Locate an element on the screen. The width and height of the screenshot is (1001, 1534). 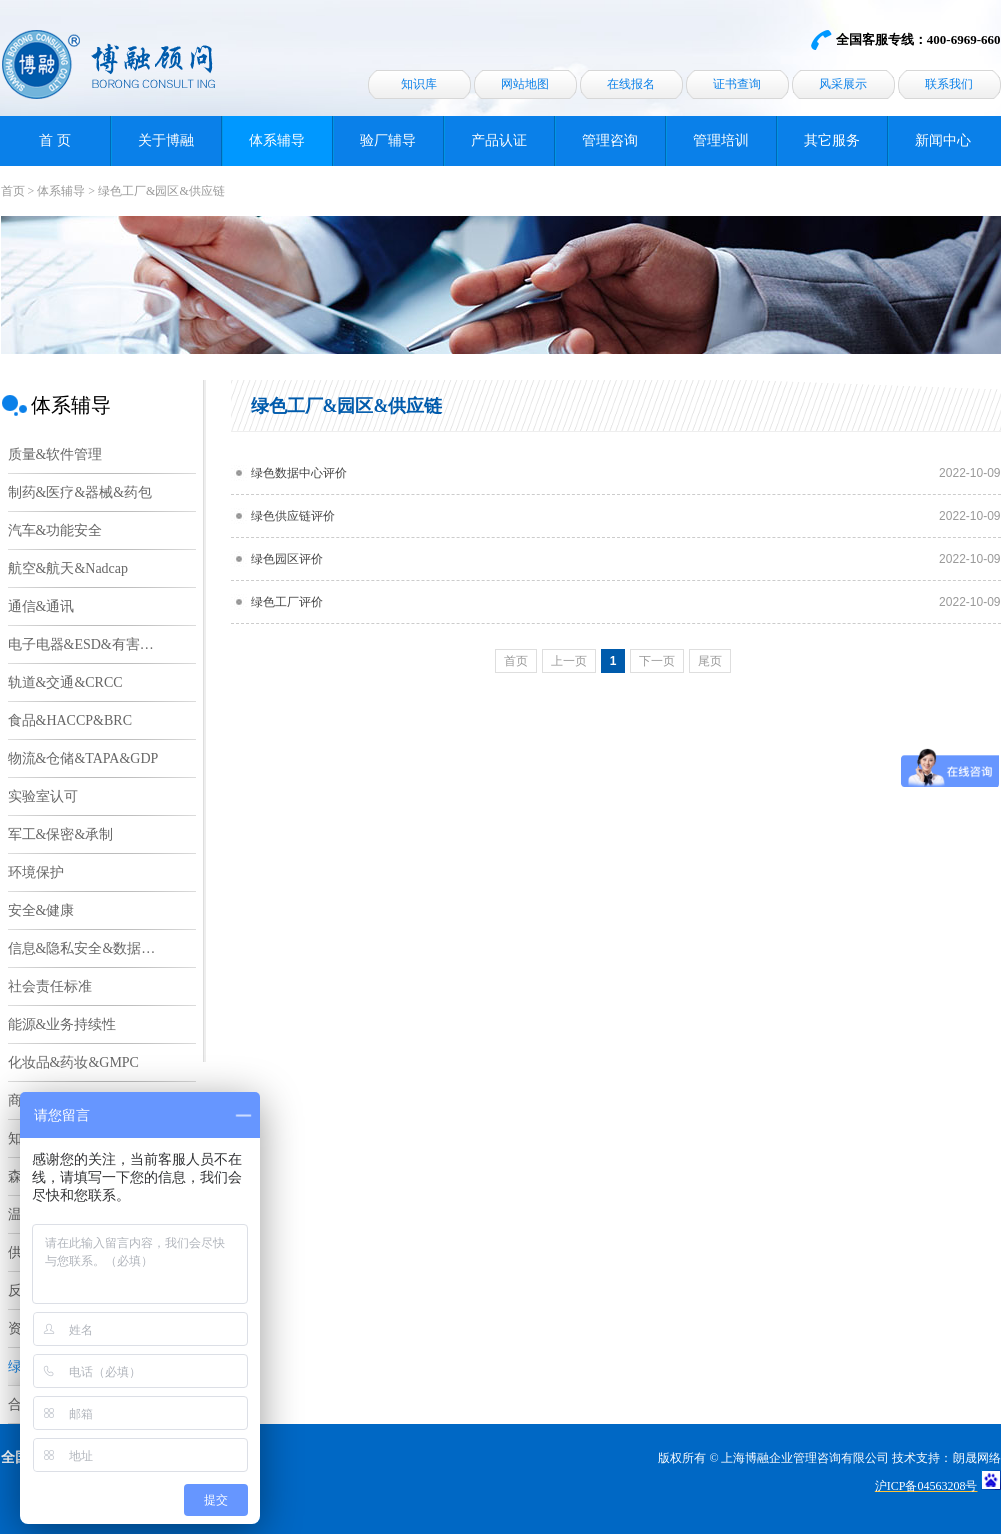
联系我们 is located at coordinates (949, 84).